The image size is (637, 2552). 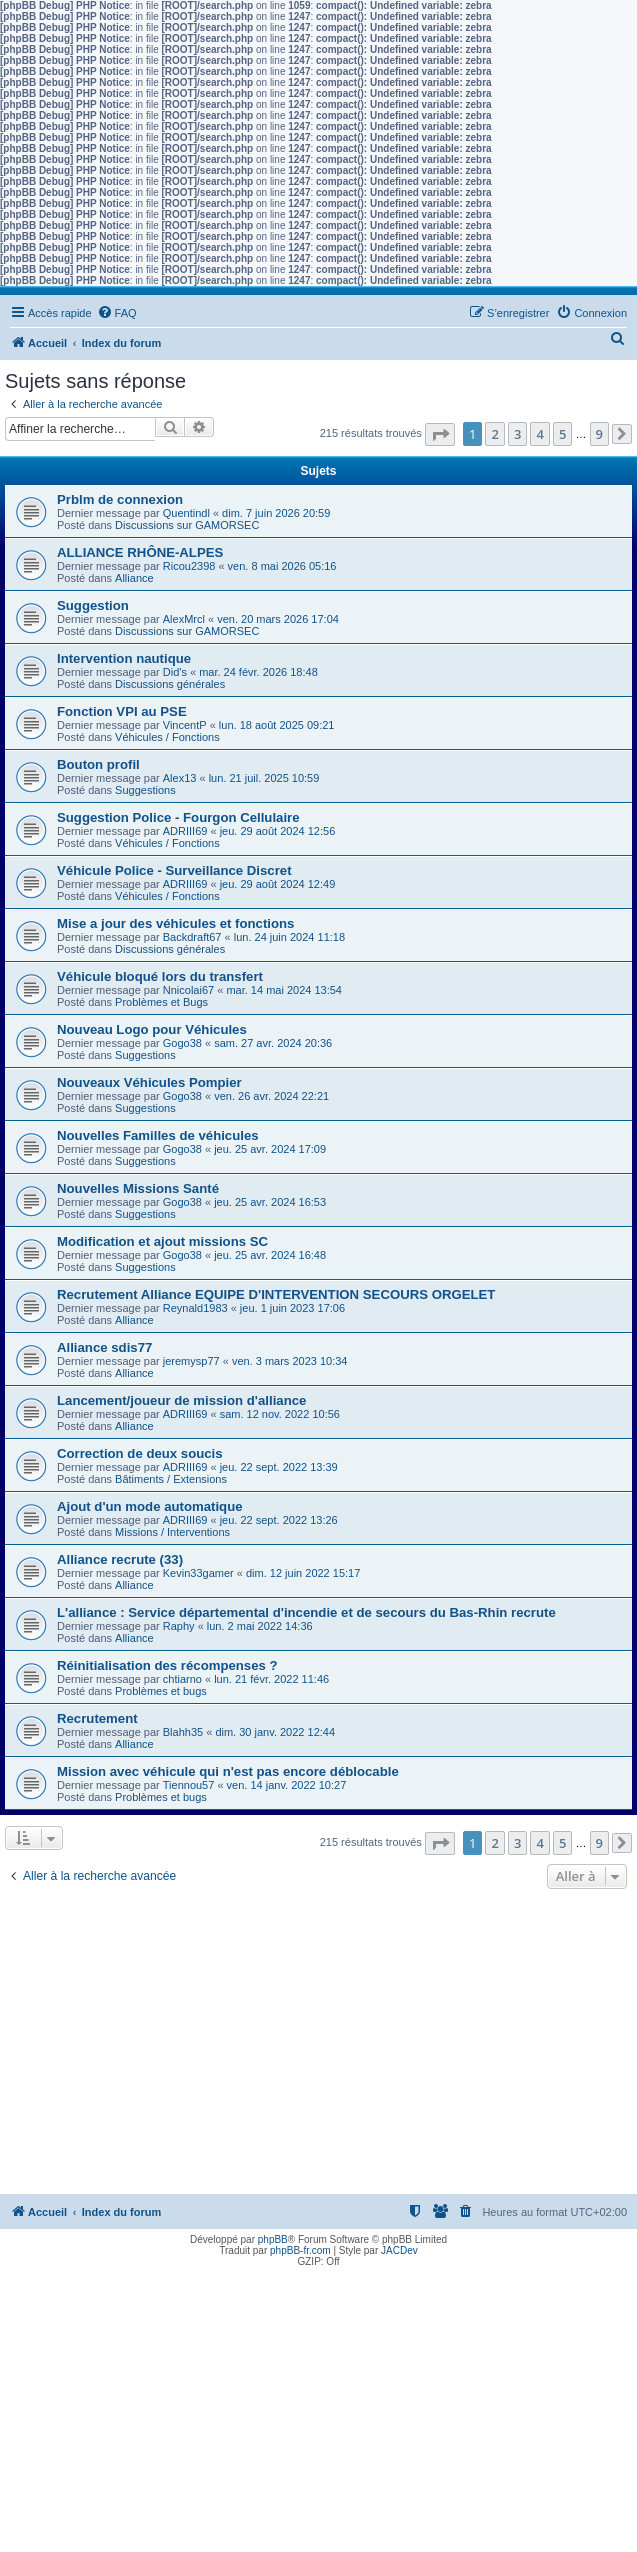 What do you see at coordinates (258, 672) in the screenshot?
I see `mar. 24 févr. 2026 18:48` at bounding box center [258, 672].